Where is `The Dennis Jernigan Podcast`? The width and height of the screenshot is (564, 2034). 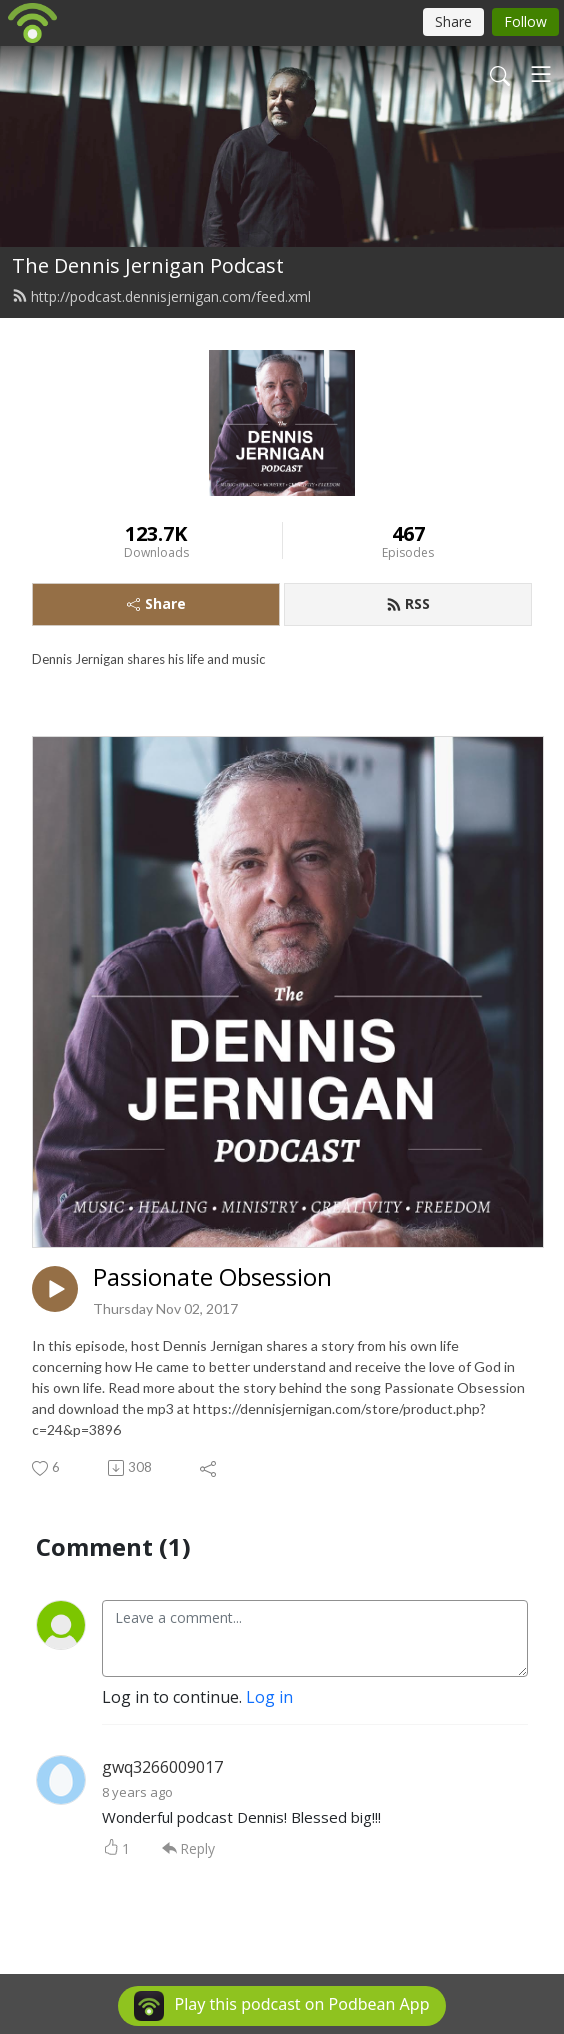 The Dennis Jernigan Podcast is located at coordinates (148, 265).